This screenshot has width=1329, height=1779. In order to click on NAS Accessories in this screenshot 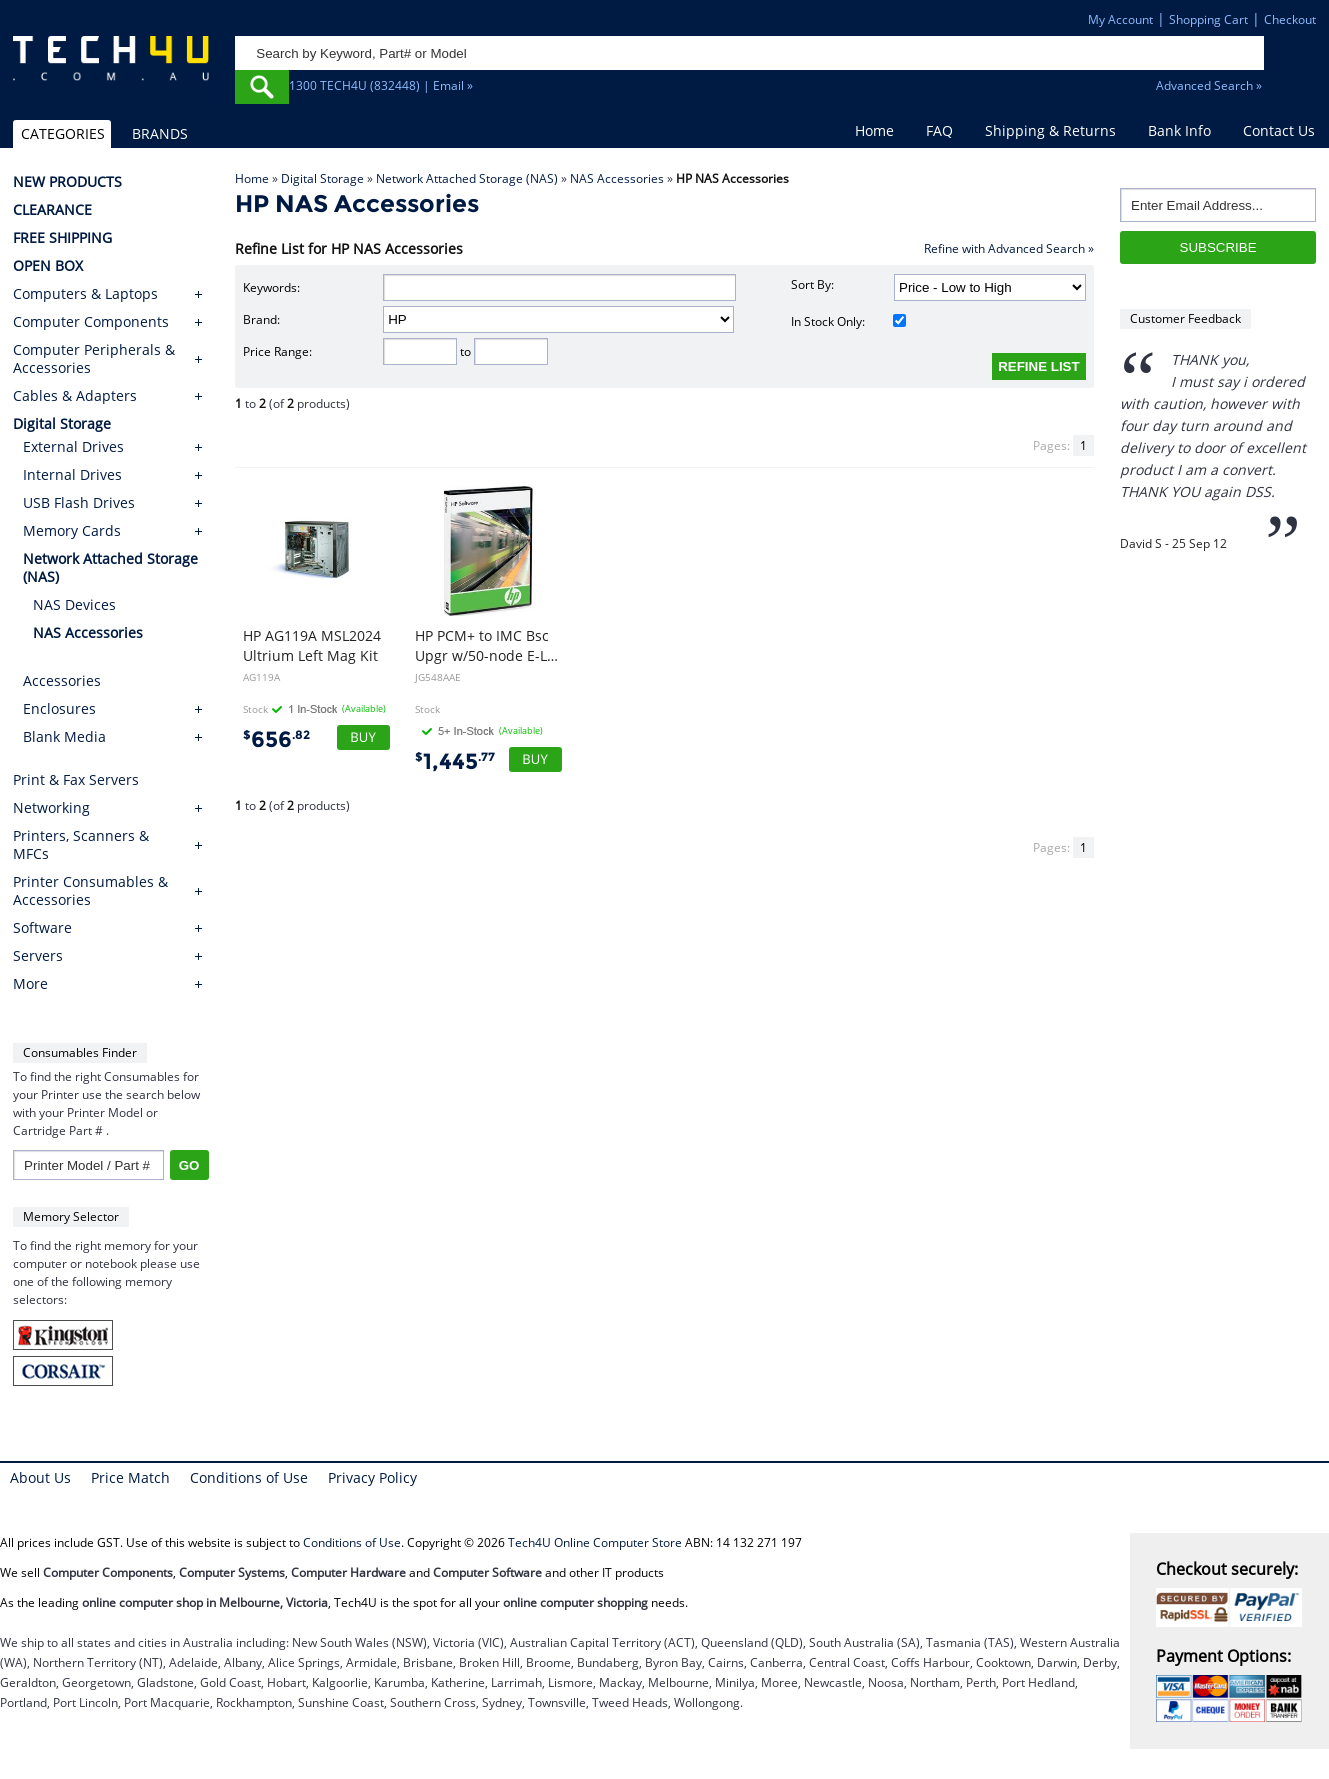, I will do `click(617, 178)`.